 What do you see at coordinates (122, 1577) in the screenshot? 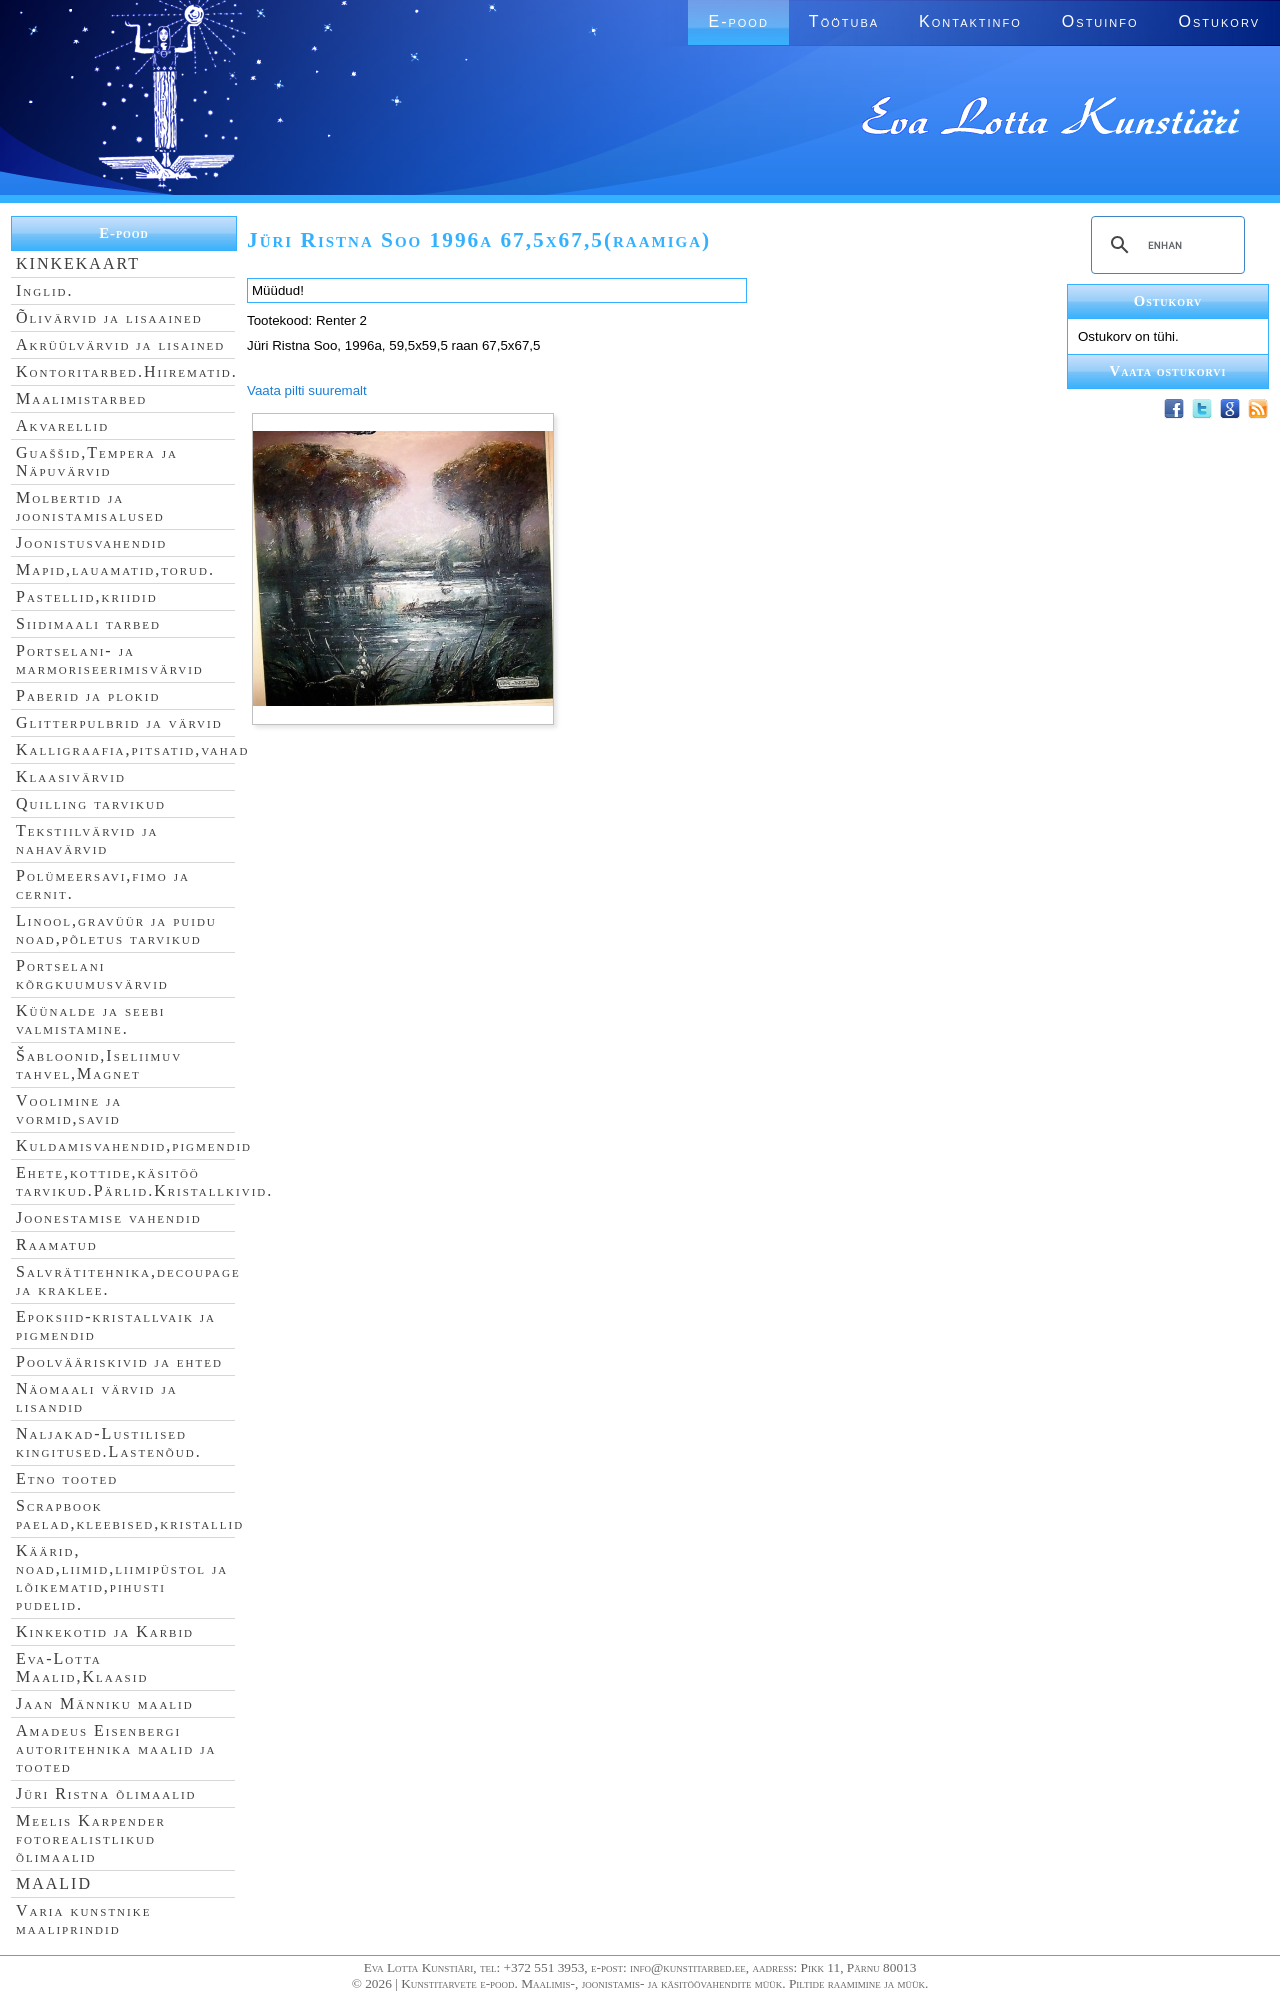
I see `Käärid, noad,liimid,liimipüstol ja lõikematid,pihusti pudelid.` at bounding box center [122, 1577].